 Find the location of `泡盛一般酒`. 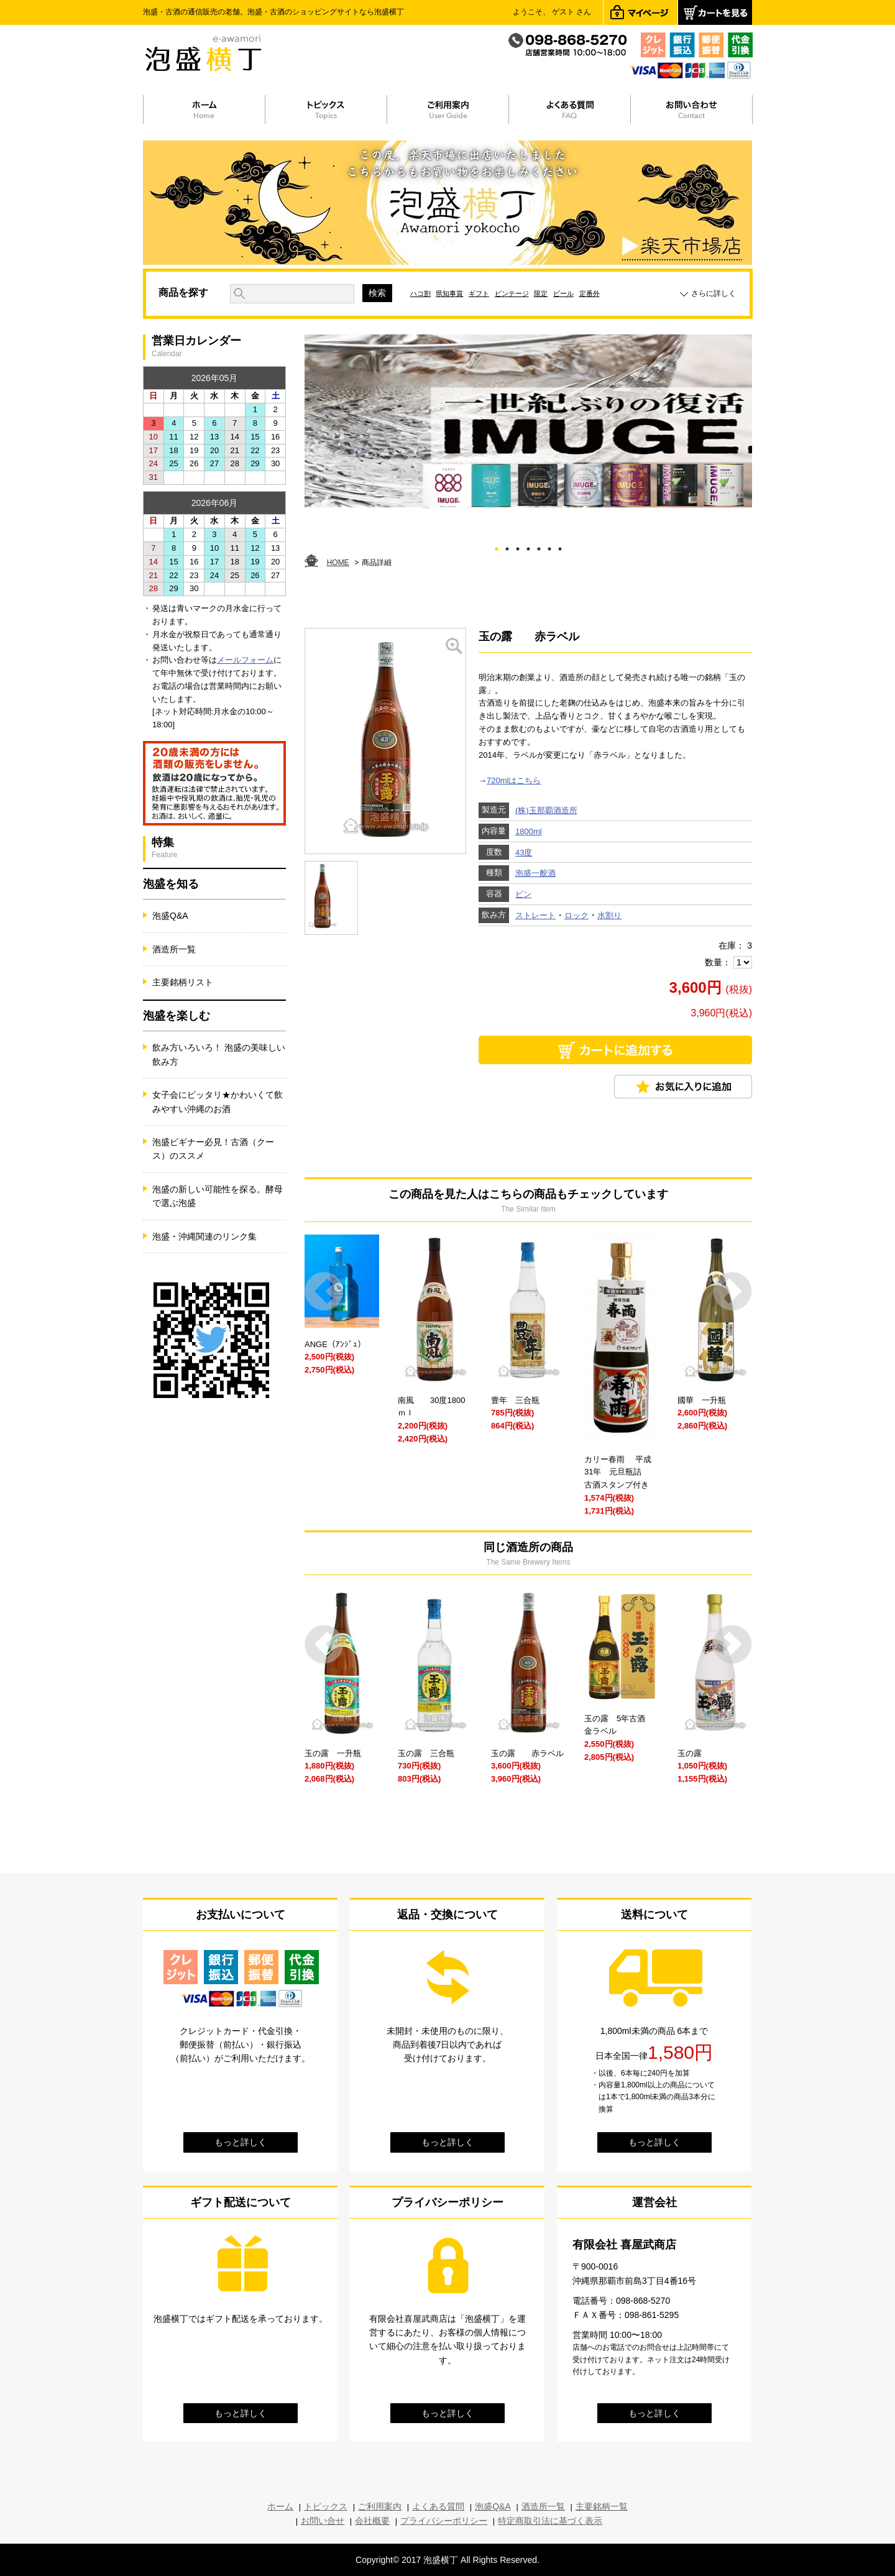

泡盛一般酒 is located at coordinates (535, 873).